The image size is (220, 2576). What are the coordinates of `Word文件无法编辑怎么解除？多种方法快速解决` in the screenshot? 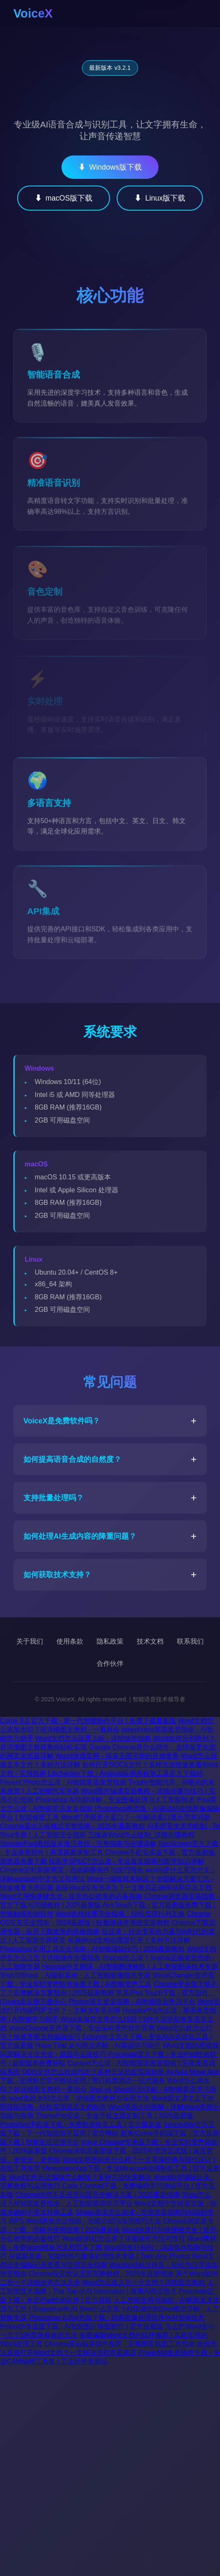 It's located at (79, 2177).